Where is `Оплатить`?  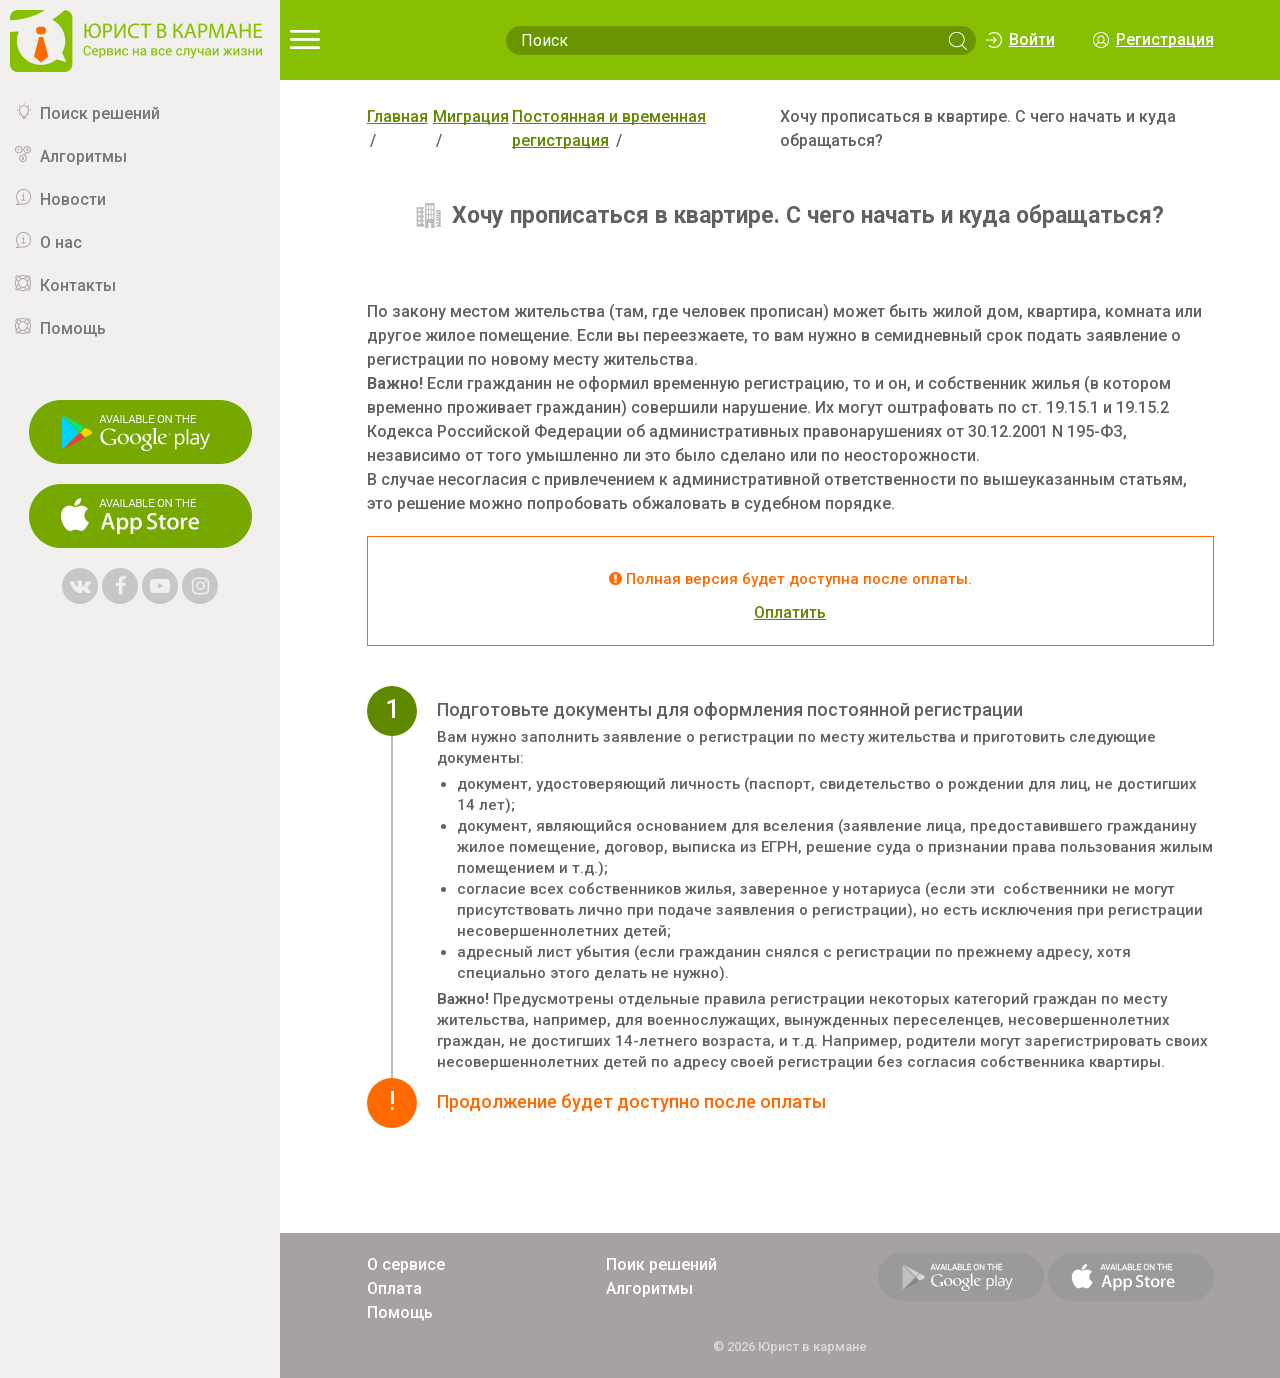
Оплатить is located at coordinates (790, 612).